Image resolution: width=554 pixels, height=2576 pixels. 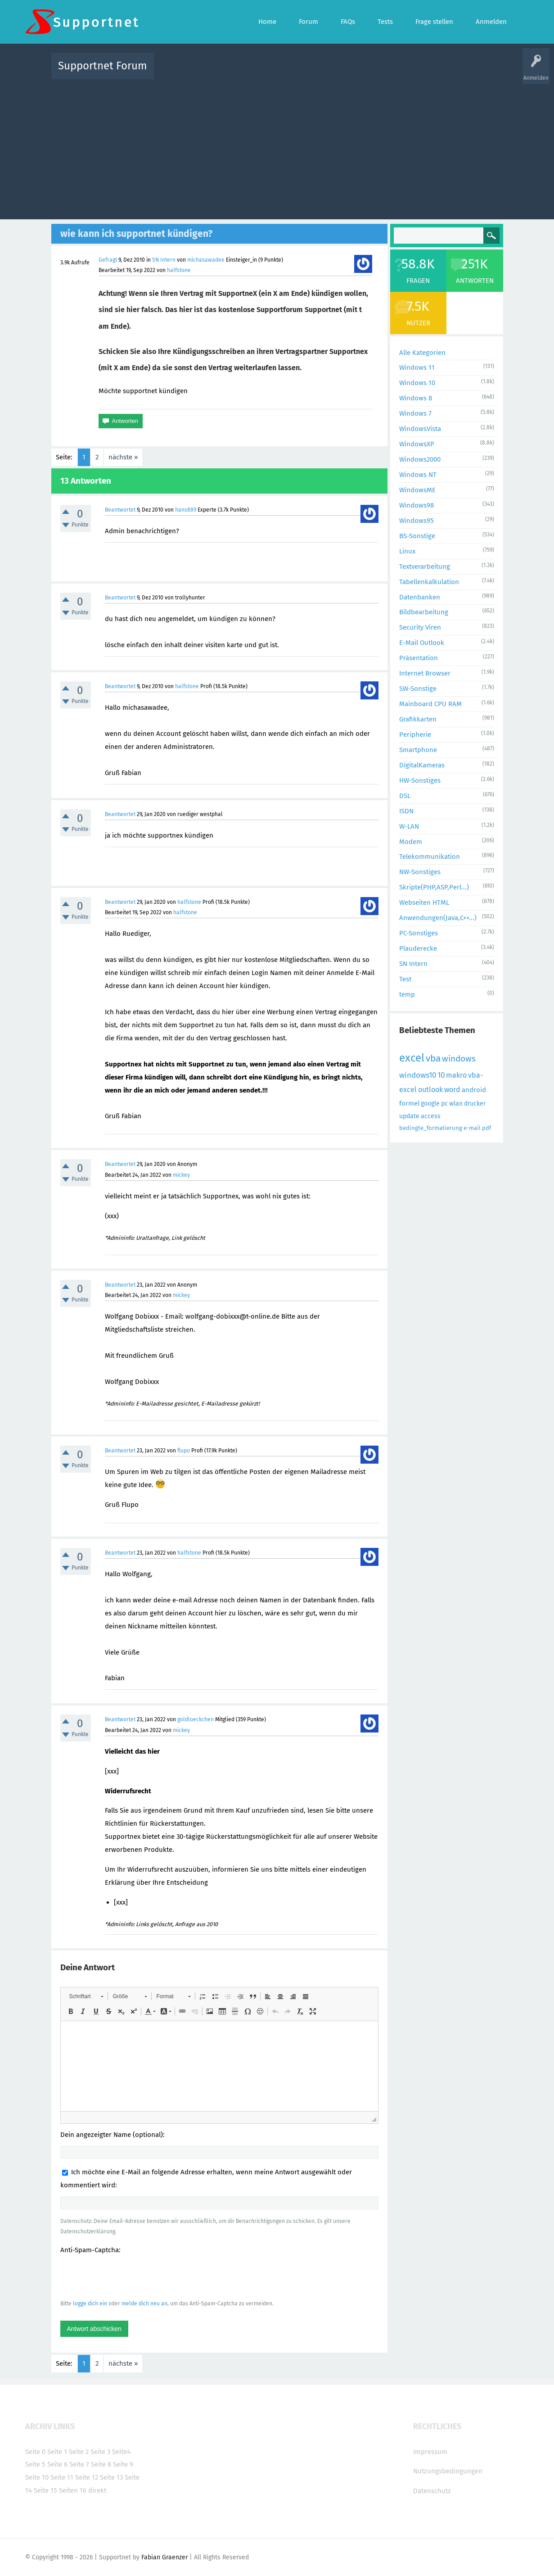 What do you see at coordinates (405, 979) in the screenshot?
I see `Test` at bounding box center [405, 979].